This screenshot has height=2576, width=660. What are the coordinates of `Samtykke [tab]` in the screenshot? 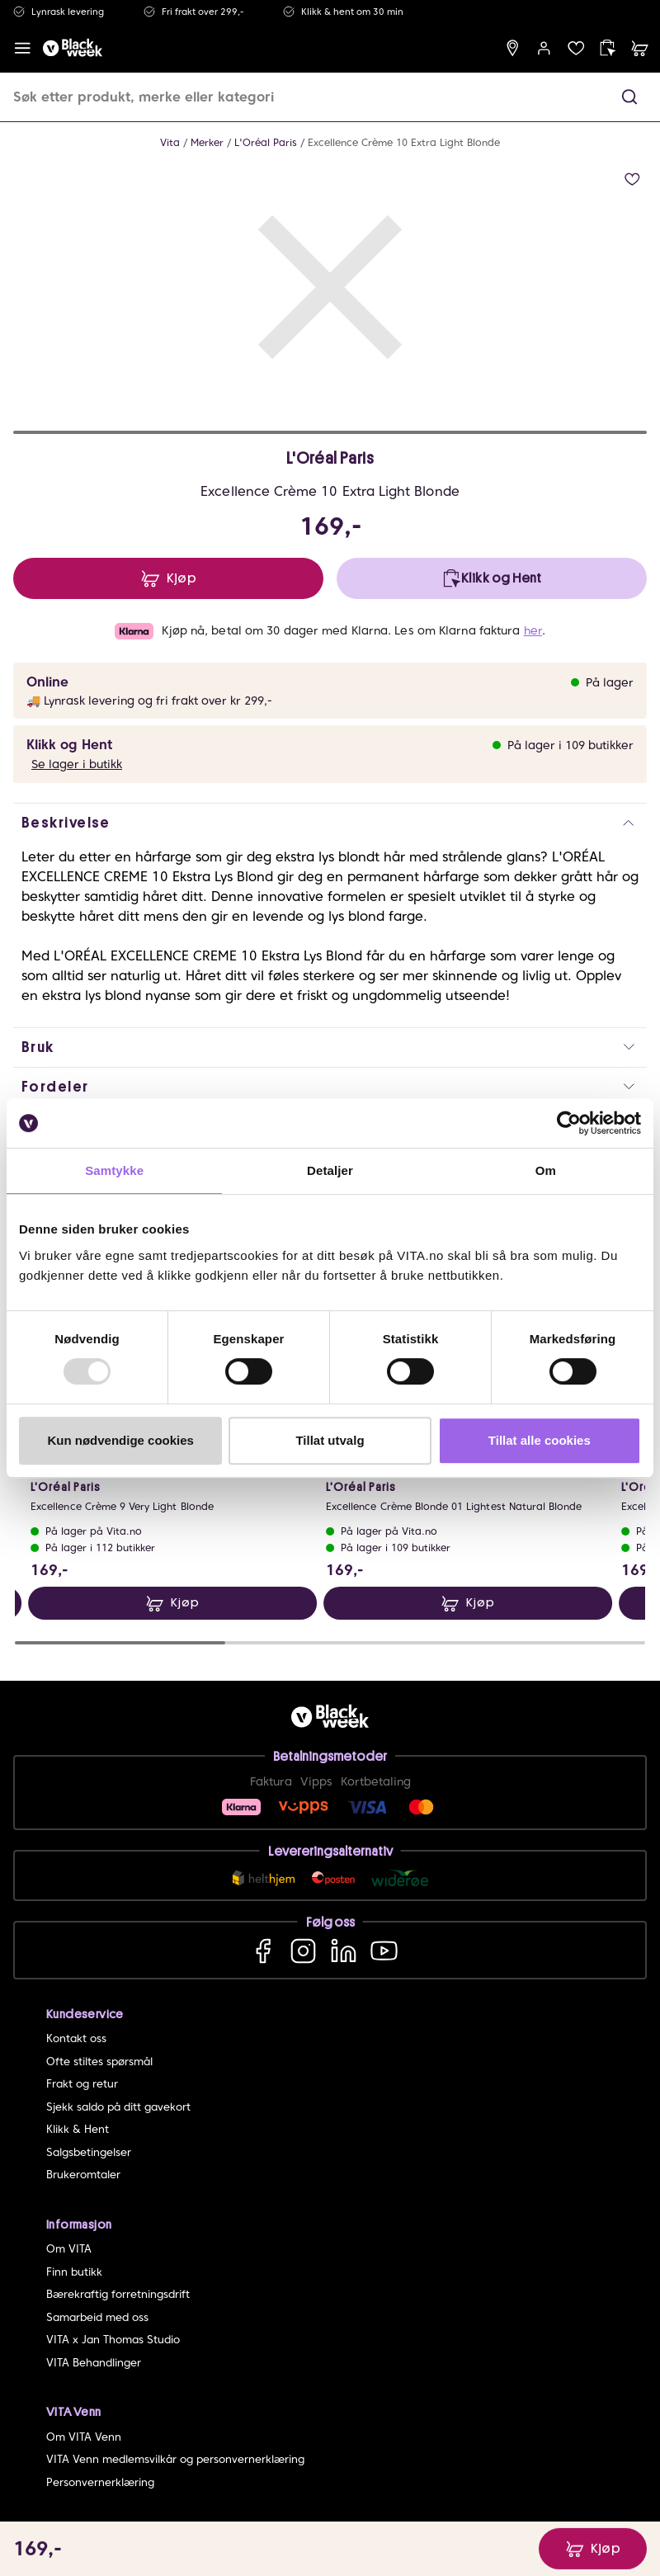 It's located at (114, 1170).